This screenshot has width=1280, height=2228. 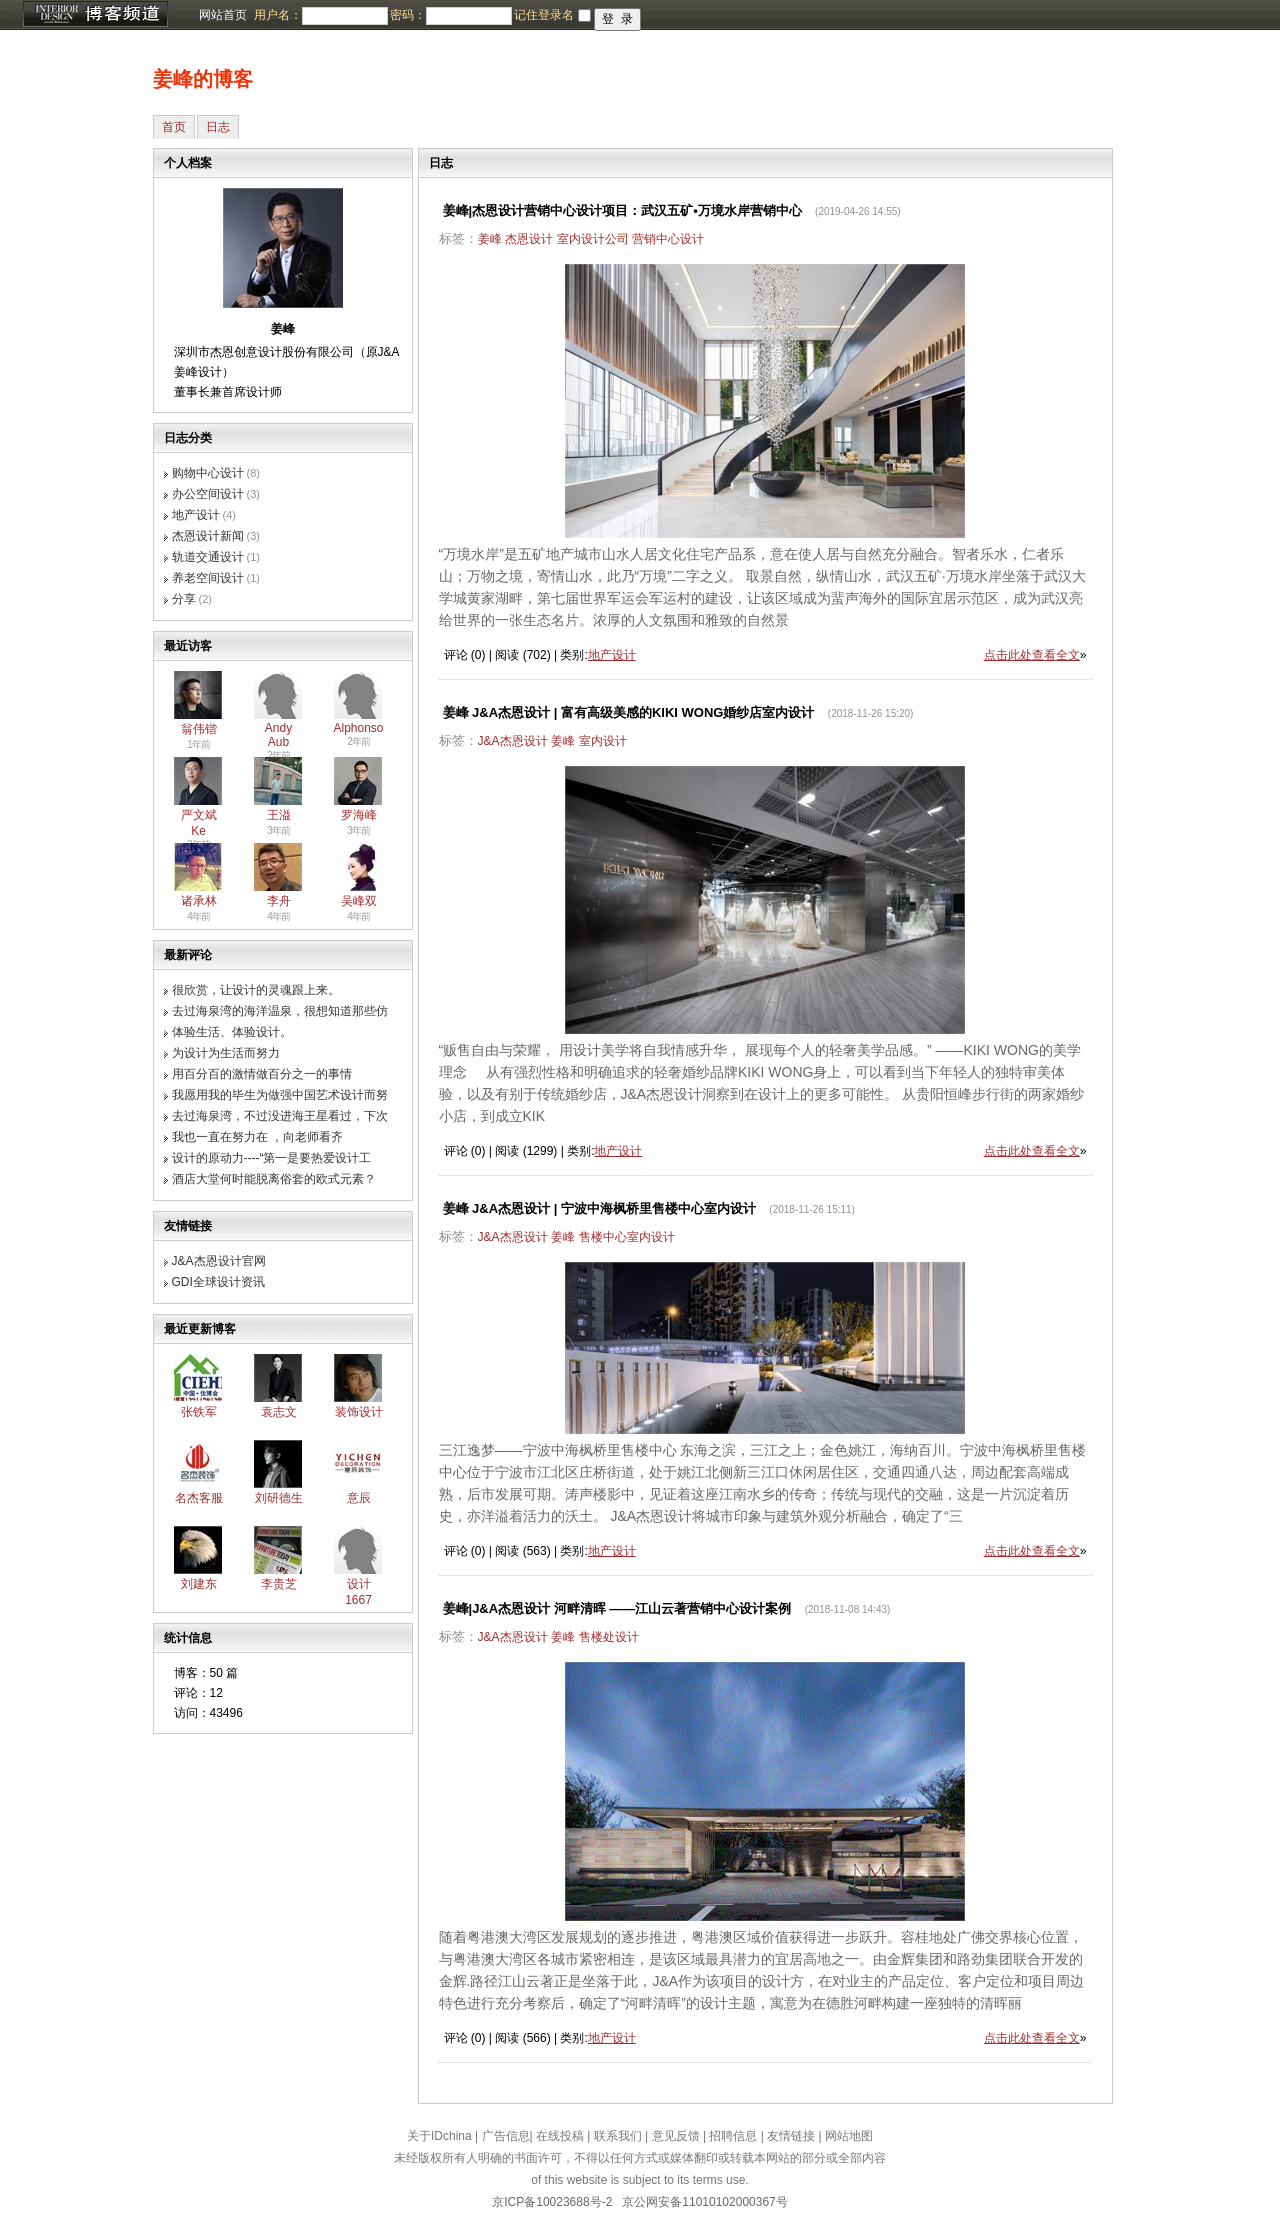 What do you see at coordinates (279, 901) in the screenshot?
I see `李舟` at bounding box center [279, 901].